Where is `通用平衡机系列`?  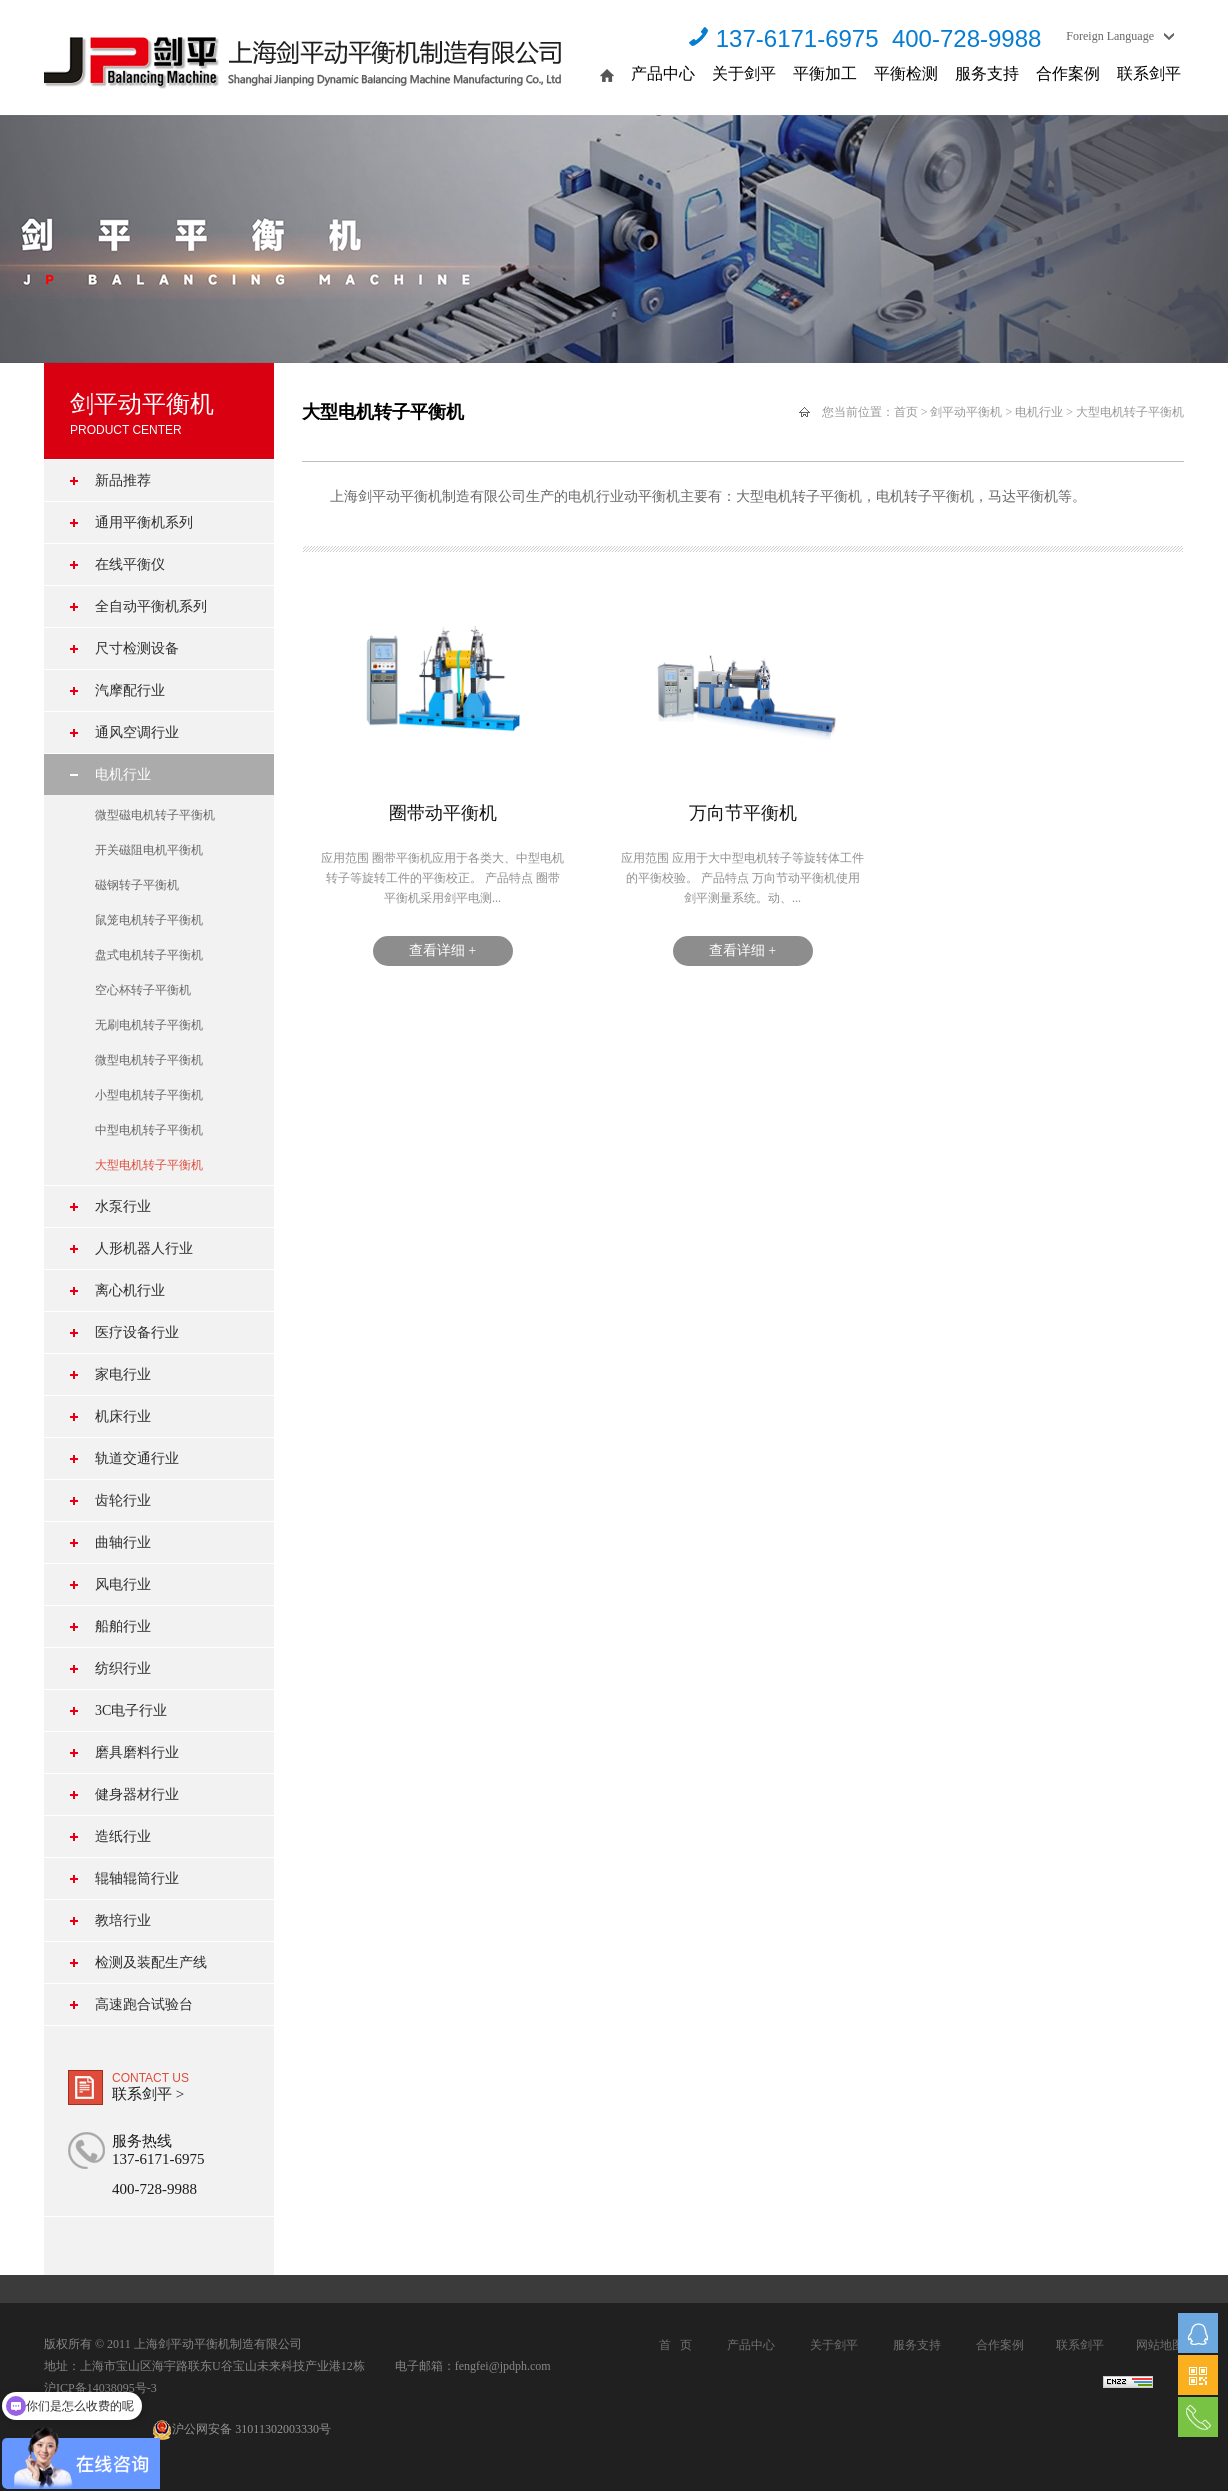 通用平衡机系列 is located at coordinates (144, 522).